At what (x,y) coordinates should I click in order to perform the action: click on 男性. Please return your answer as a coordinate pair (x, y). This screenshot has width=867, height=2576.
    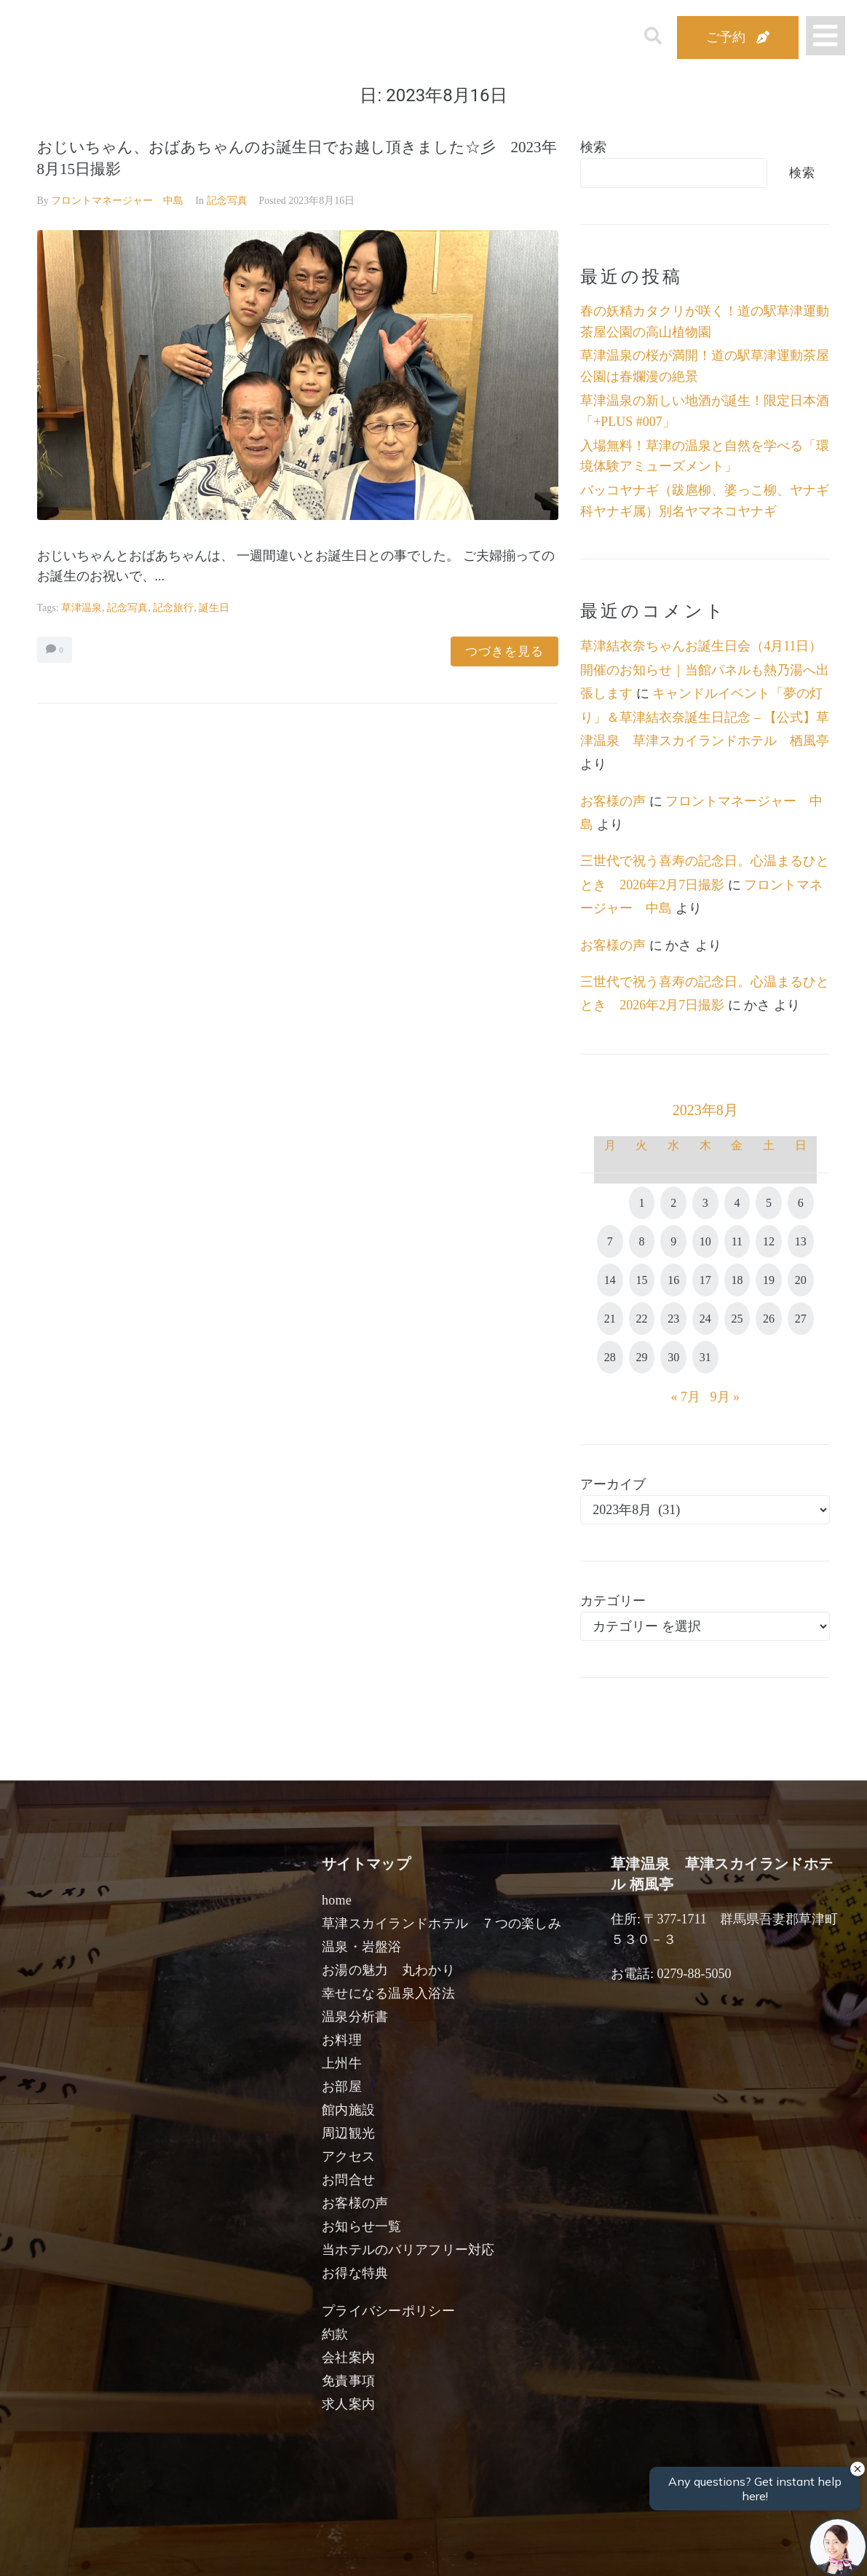
    Looking at the image, I should click on (380, 2548).